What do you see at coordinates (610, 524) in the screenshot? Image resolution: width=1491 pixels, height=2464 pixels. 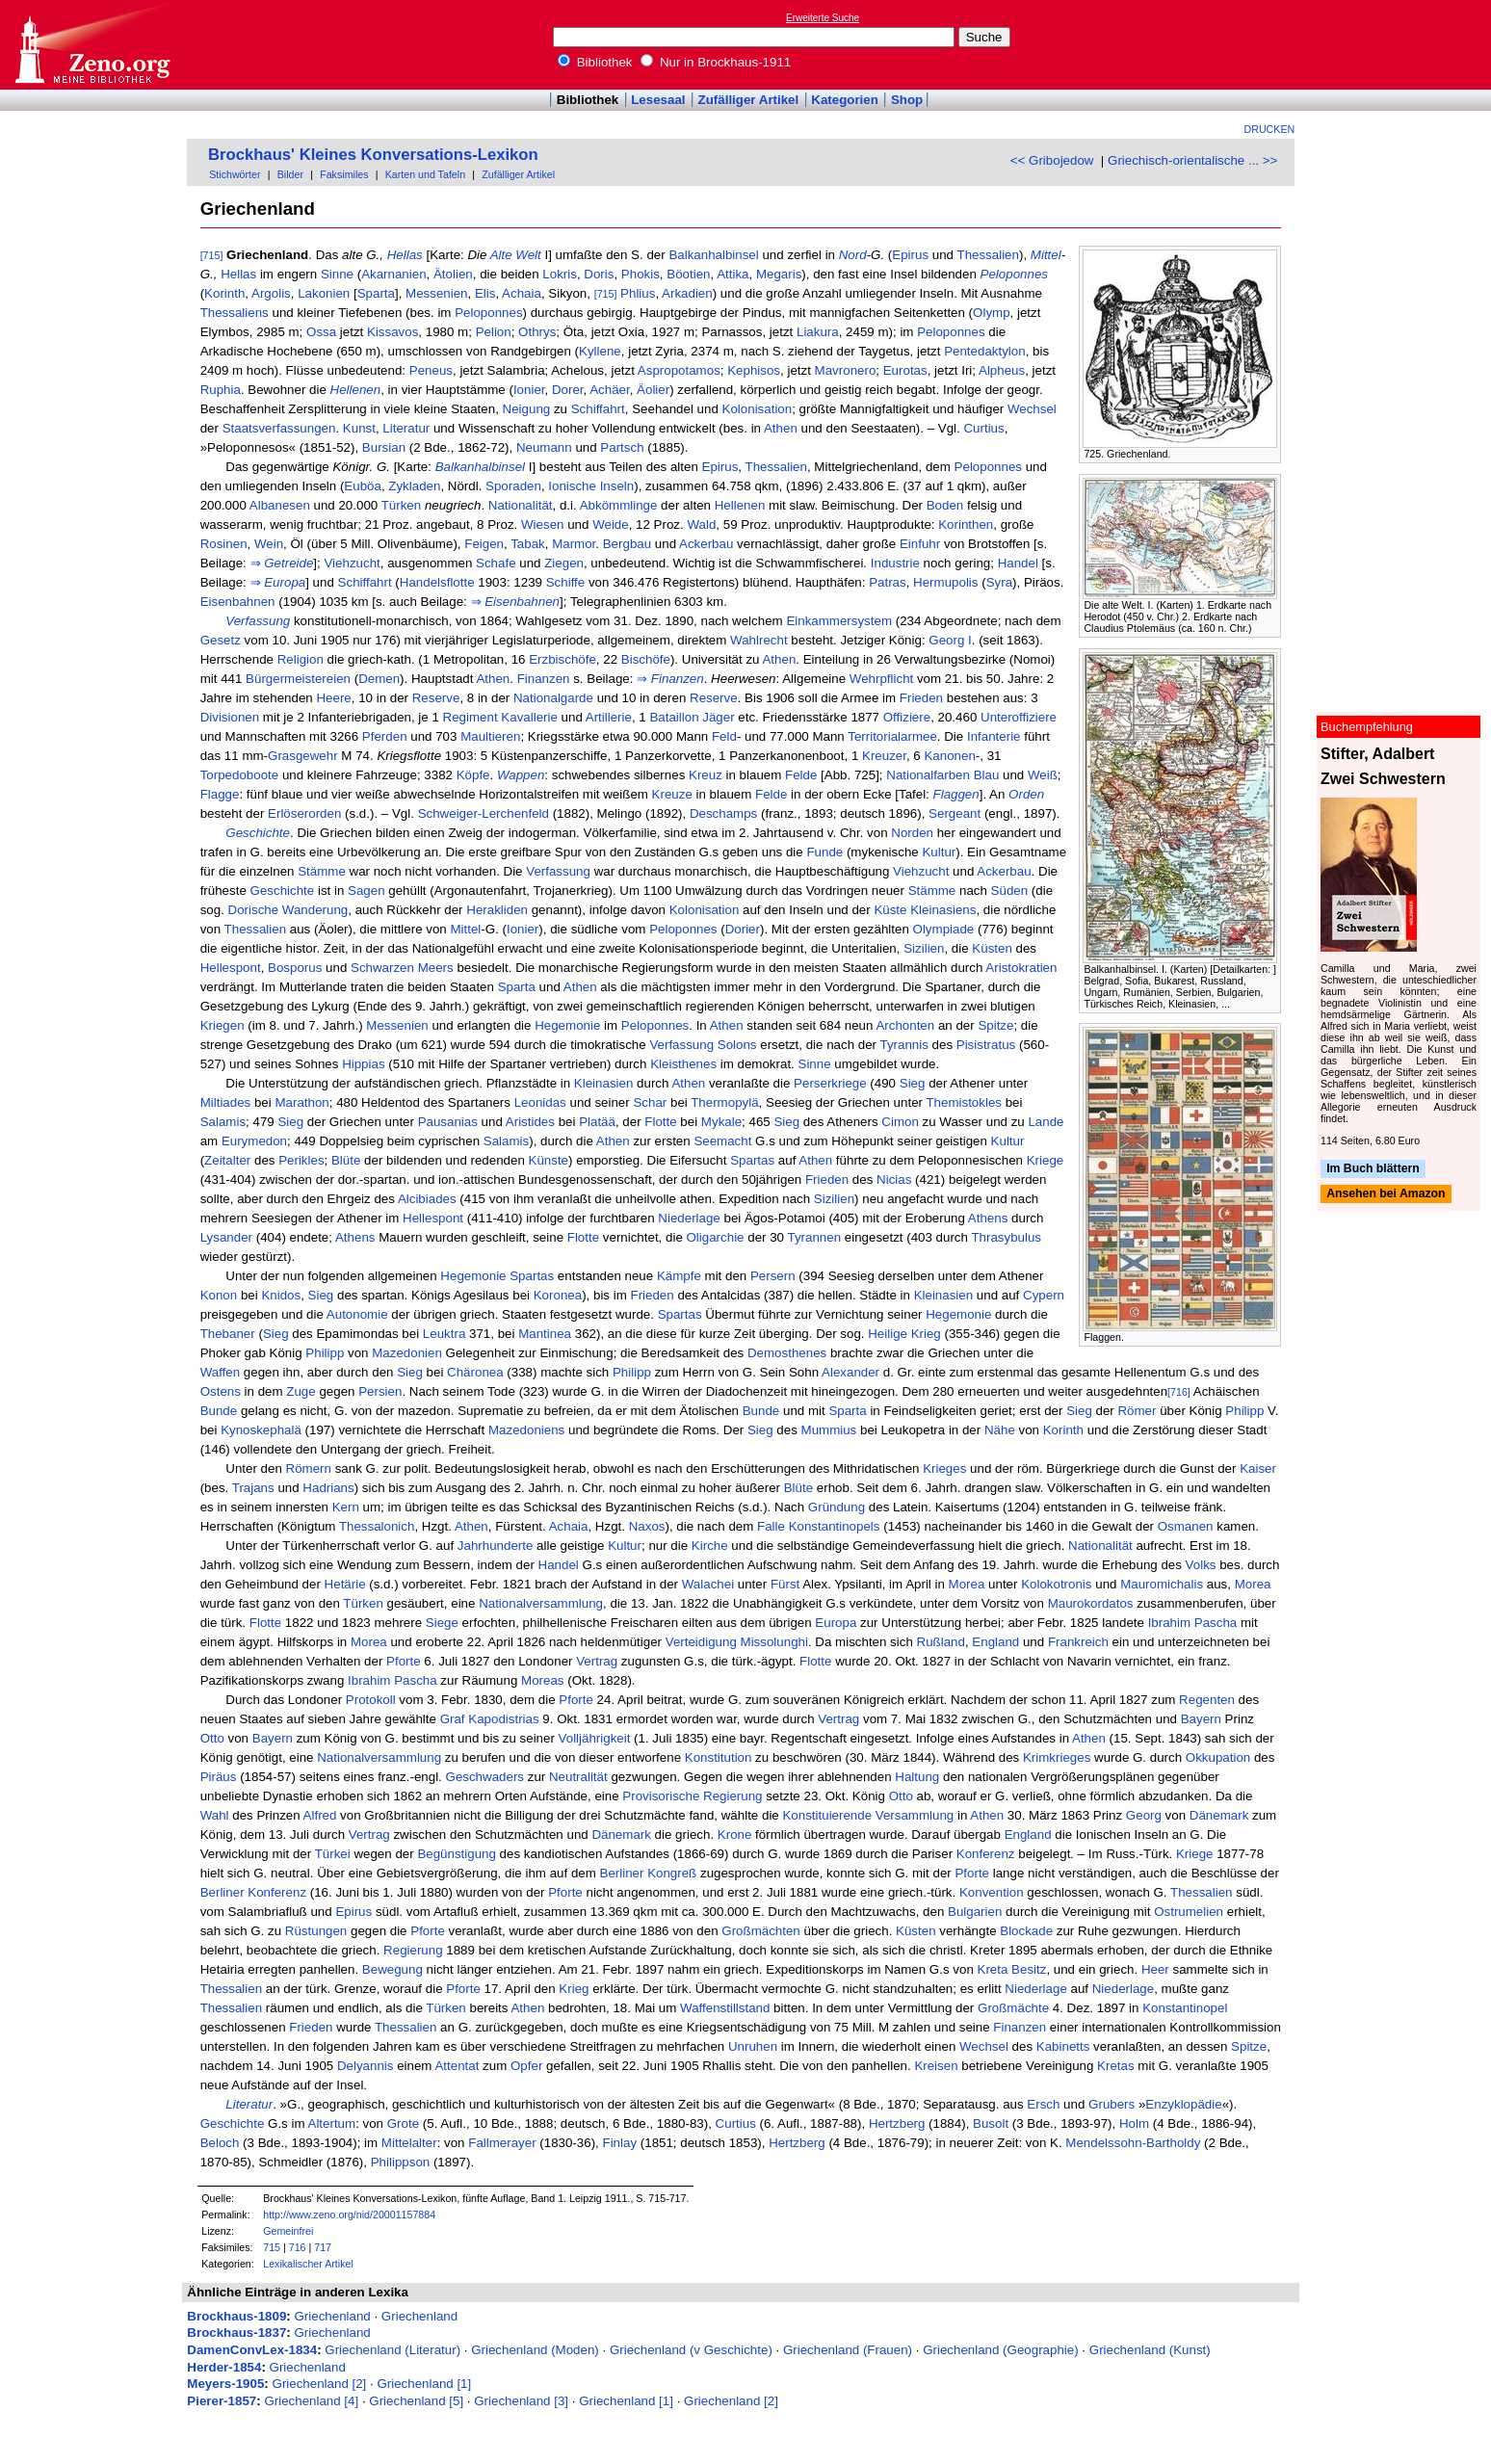 I see `Weide` at bounding box center [610, 524].